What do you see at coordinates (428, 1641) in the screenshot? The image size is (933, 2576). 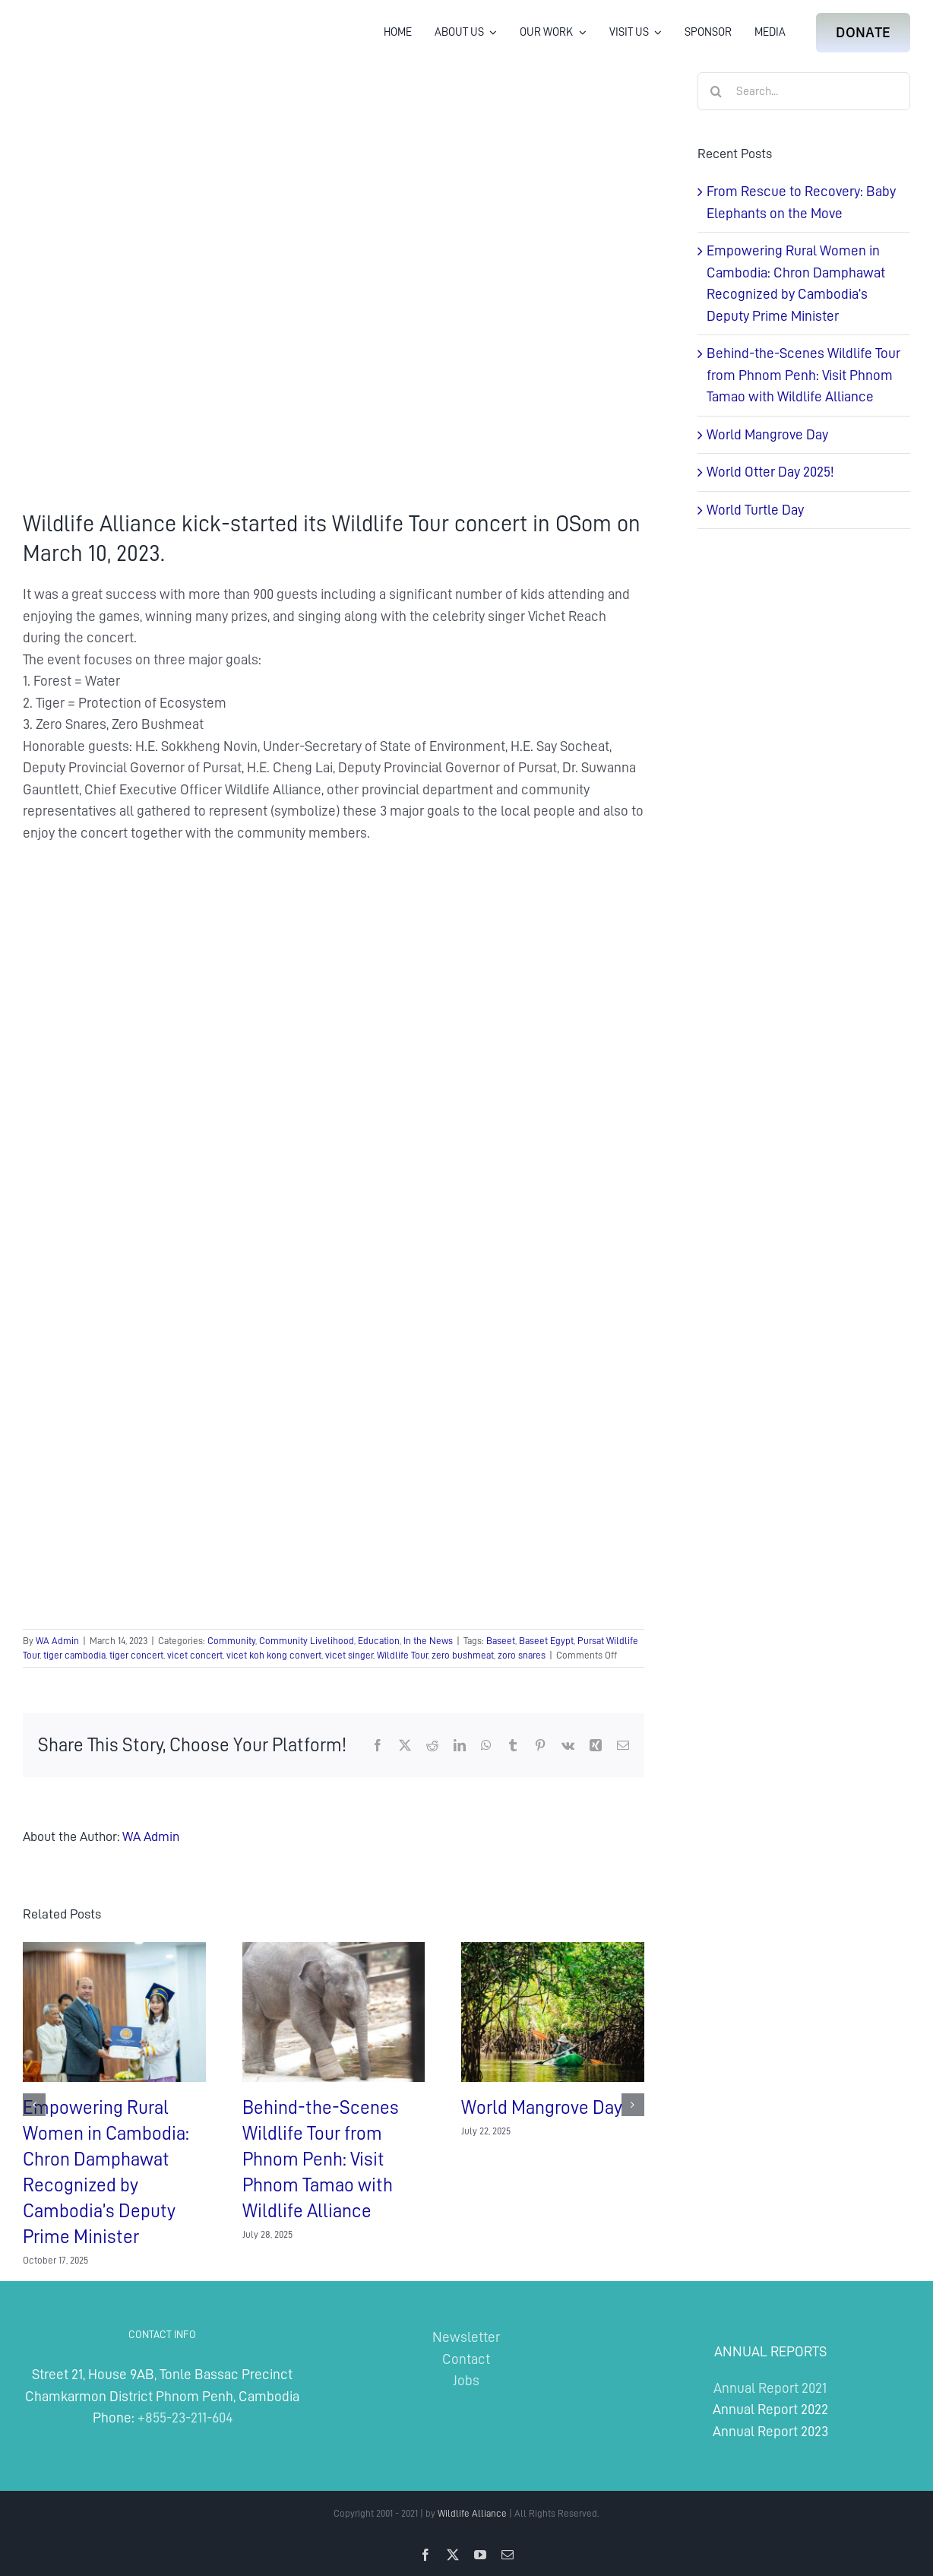 I see `In the News` at bounding box center [428, 1641].